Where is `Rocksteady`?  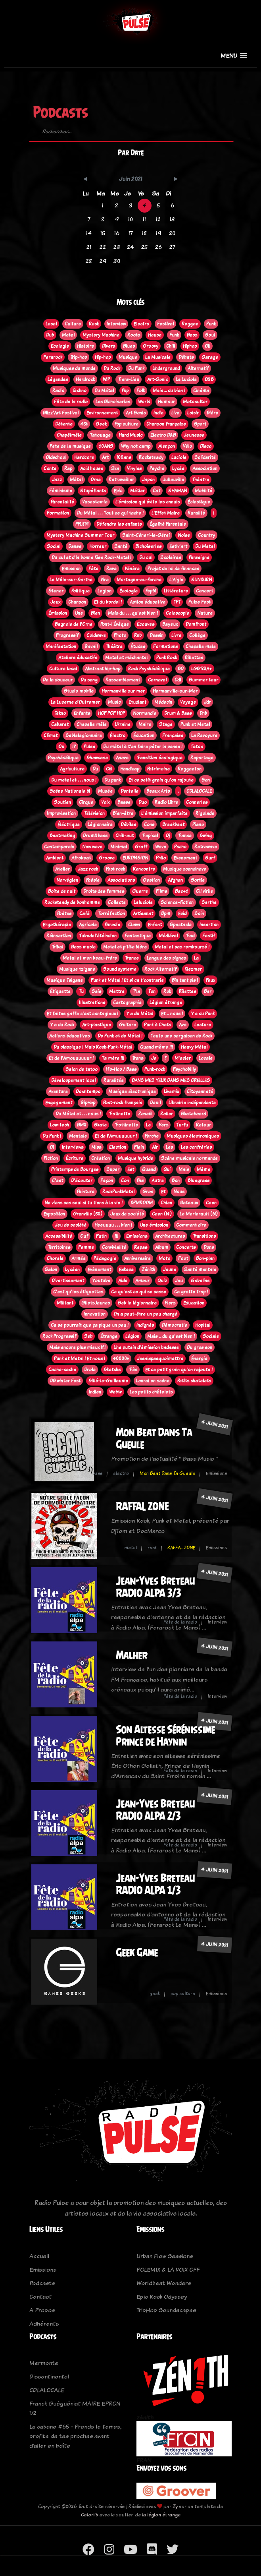 Rocksteady is located at coordinates (151, 457).